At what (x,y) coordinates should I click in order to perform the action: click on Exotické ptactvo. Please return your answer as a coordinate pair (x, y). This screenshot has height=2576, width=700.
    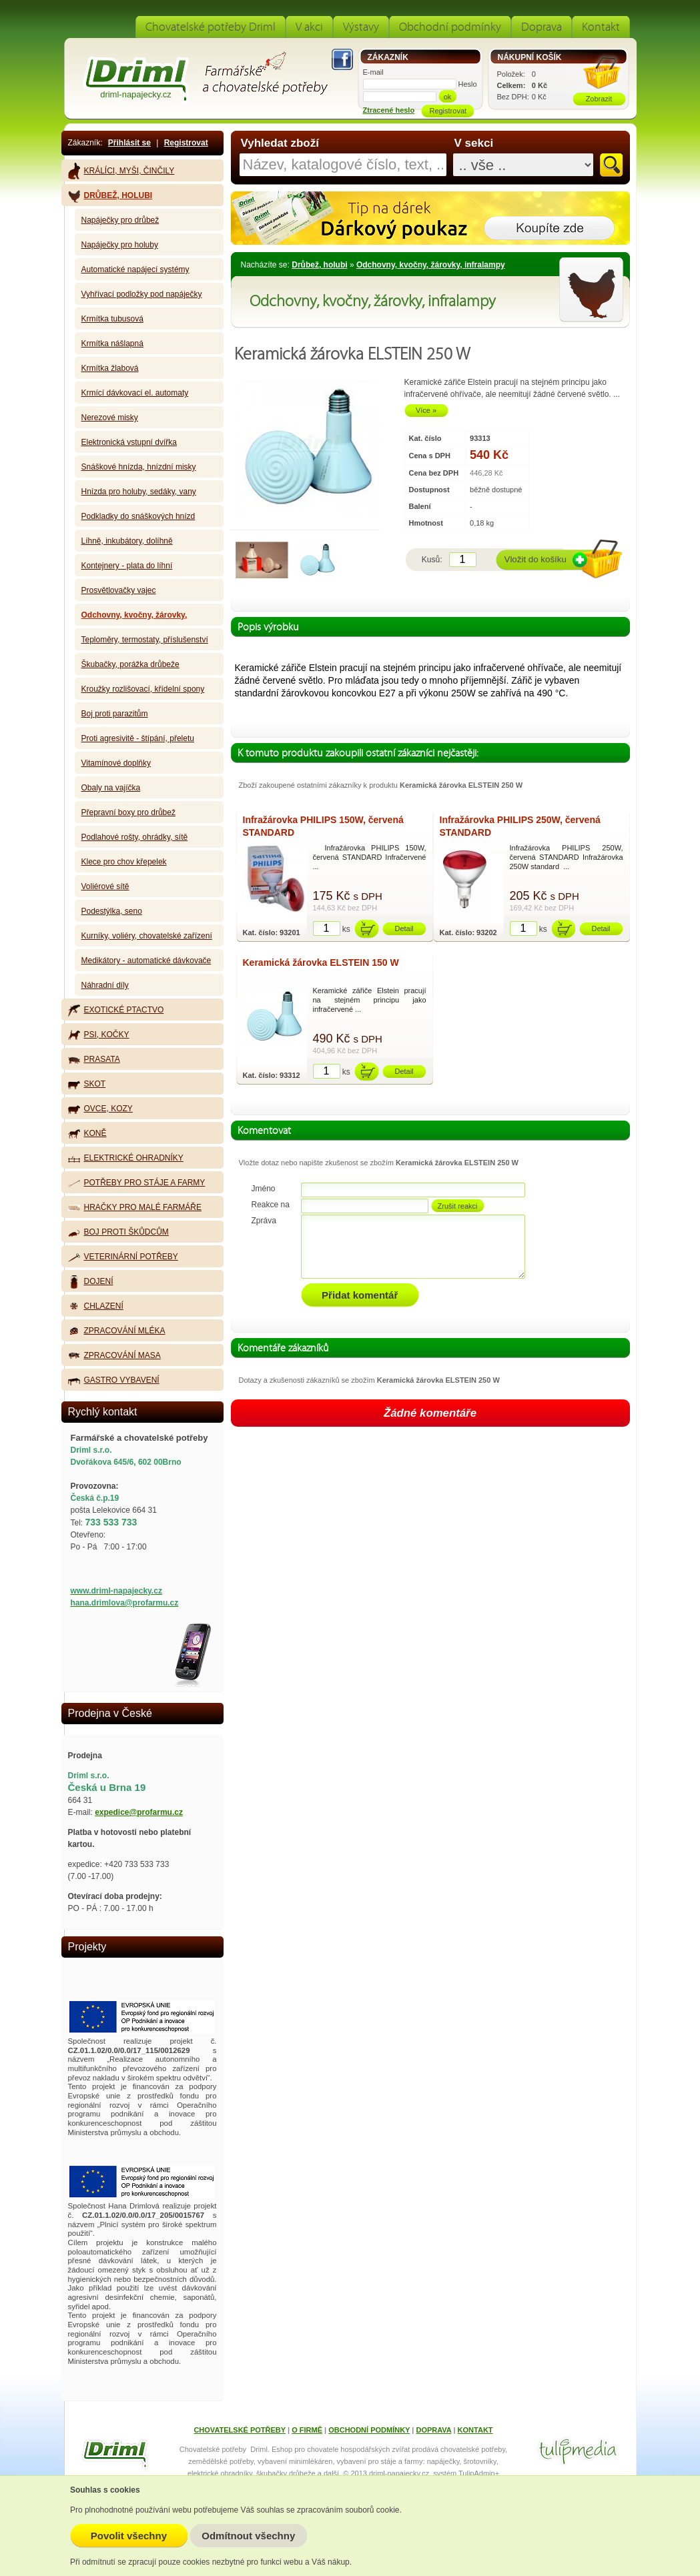
    Looking at the image, I should click on (116, 1010).